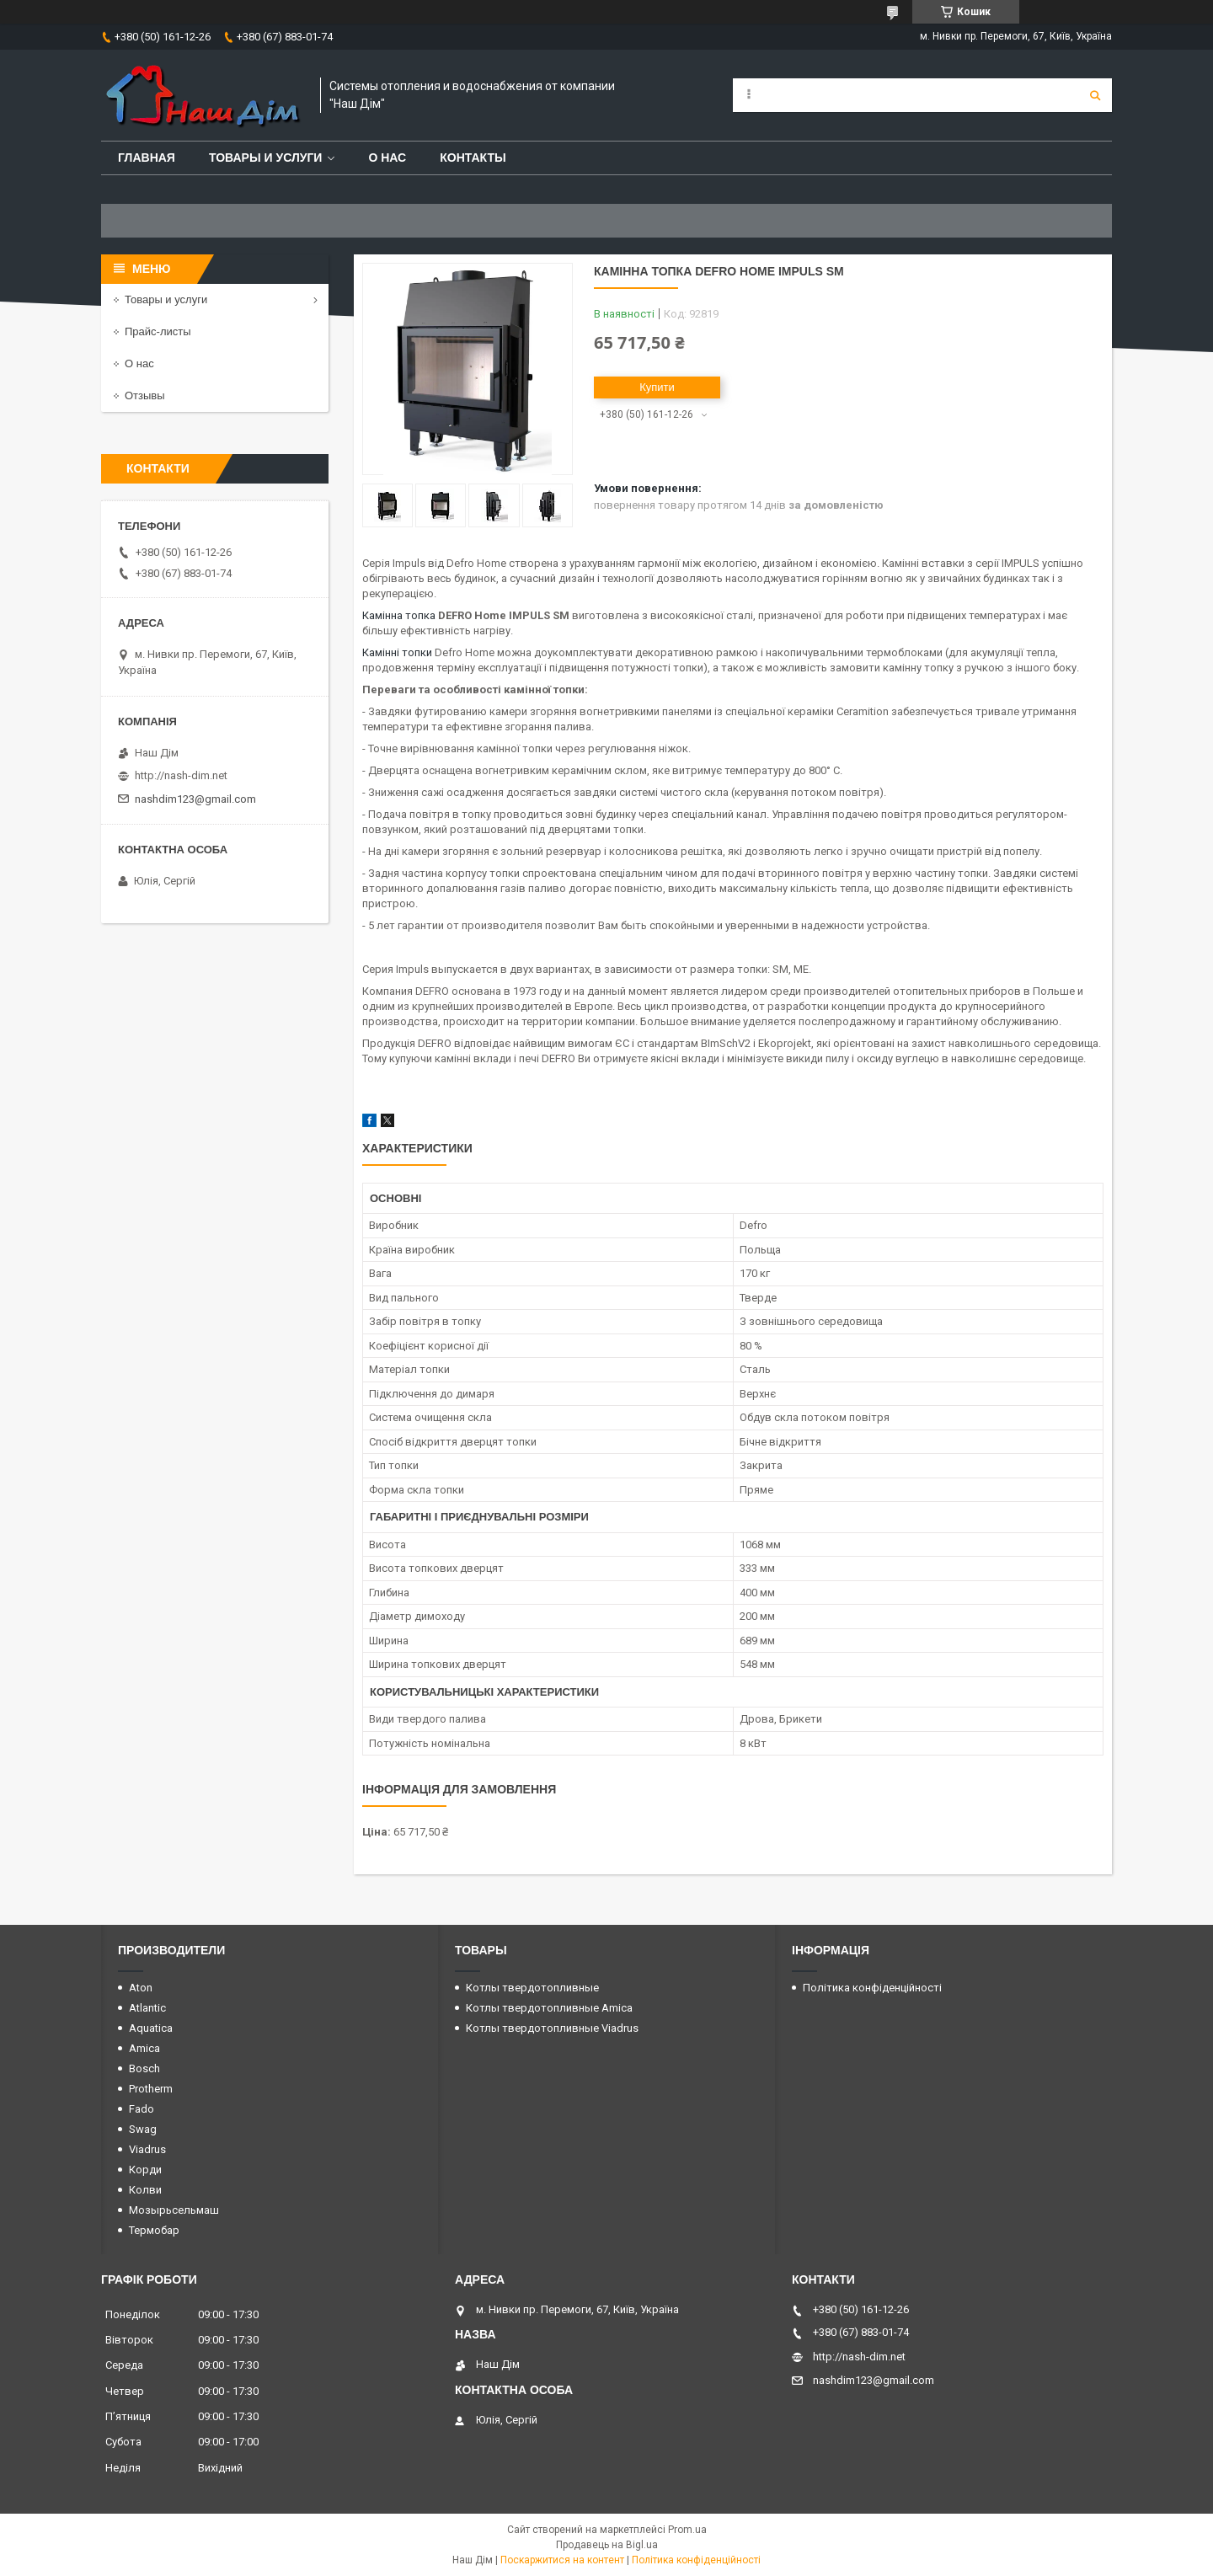 This screenshot has width=1213, height=2576. What do you see at coordinates (266, 157) in the screenshot?
I see `Товары и услуги` at bounding box center [266, 157].